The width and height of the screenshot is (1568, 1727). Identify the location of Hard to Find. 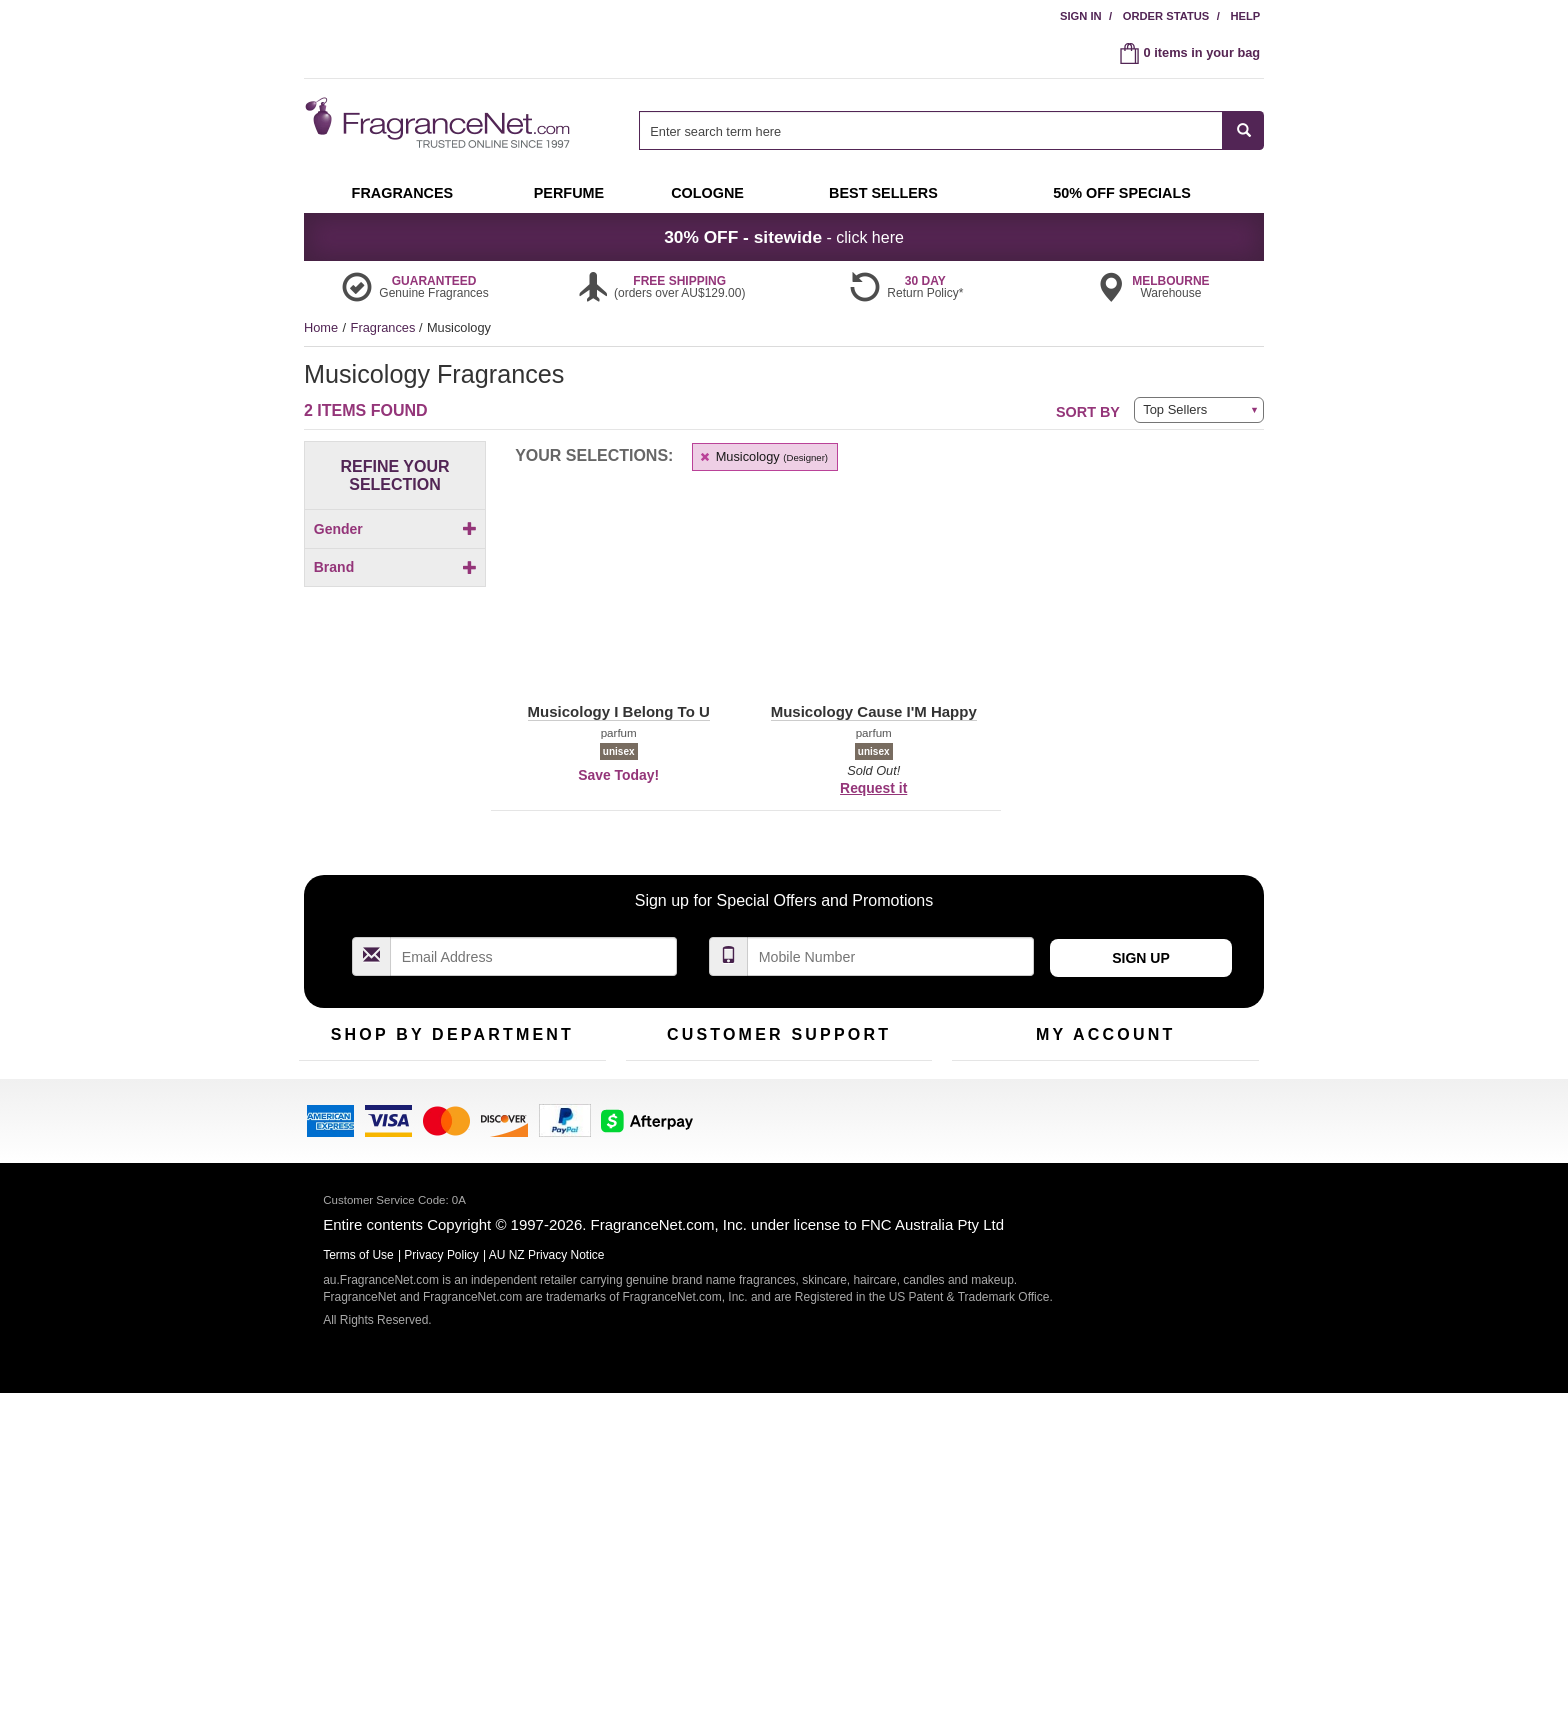
(548, 1261).